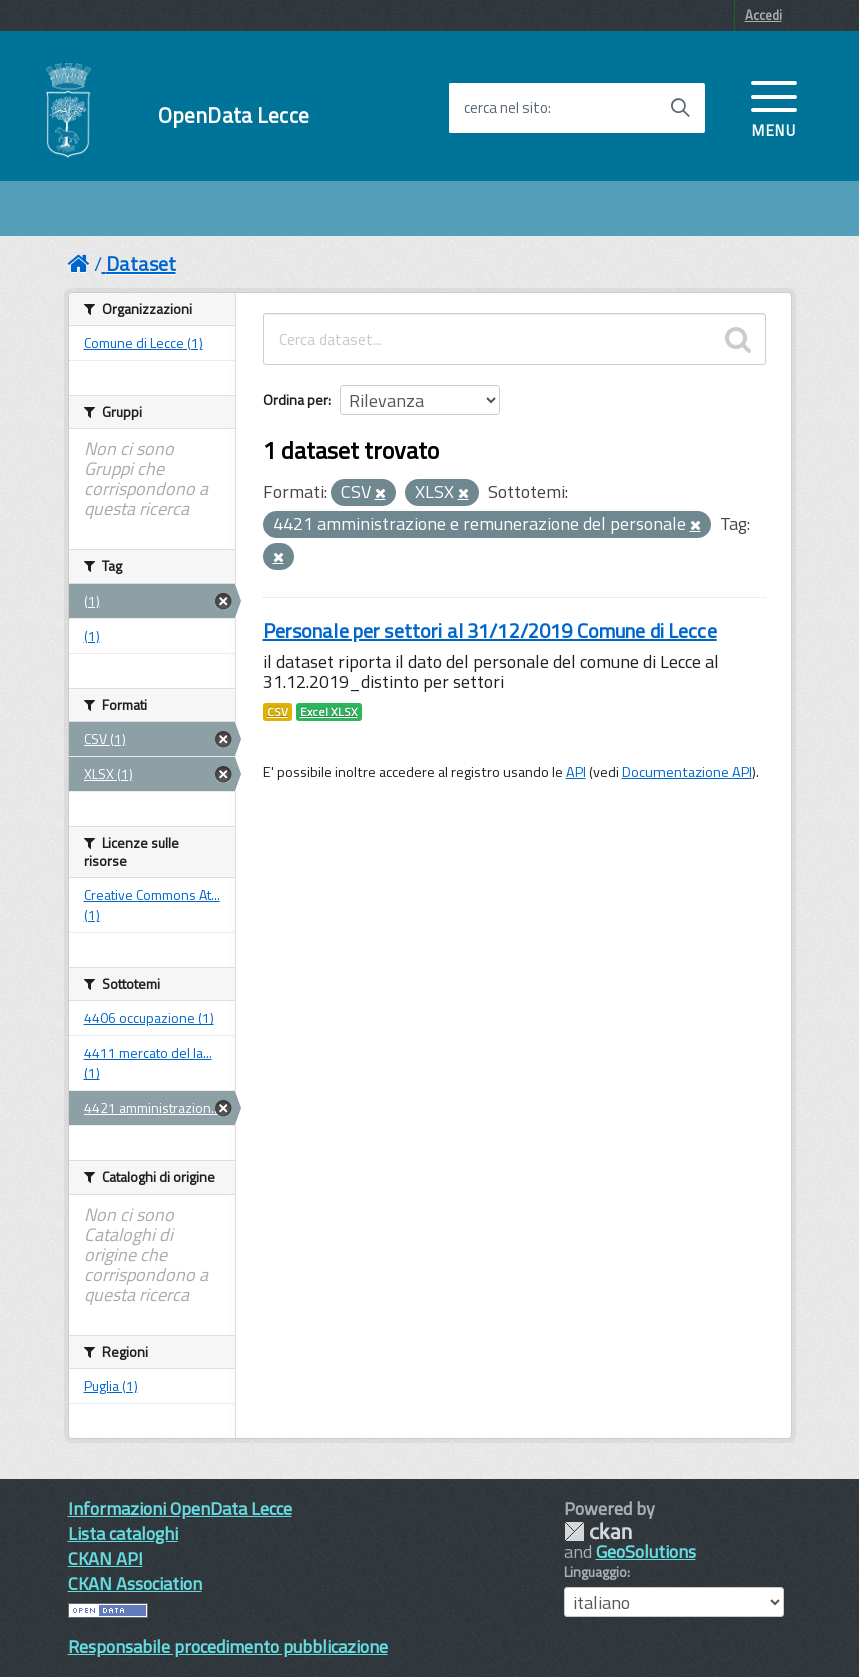 The image size is (859, 1677). I want to click on GeoSolutions, so click(646, 1551).